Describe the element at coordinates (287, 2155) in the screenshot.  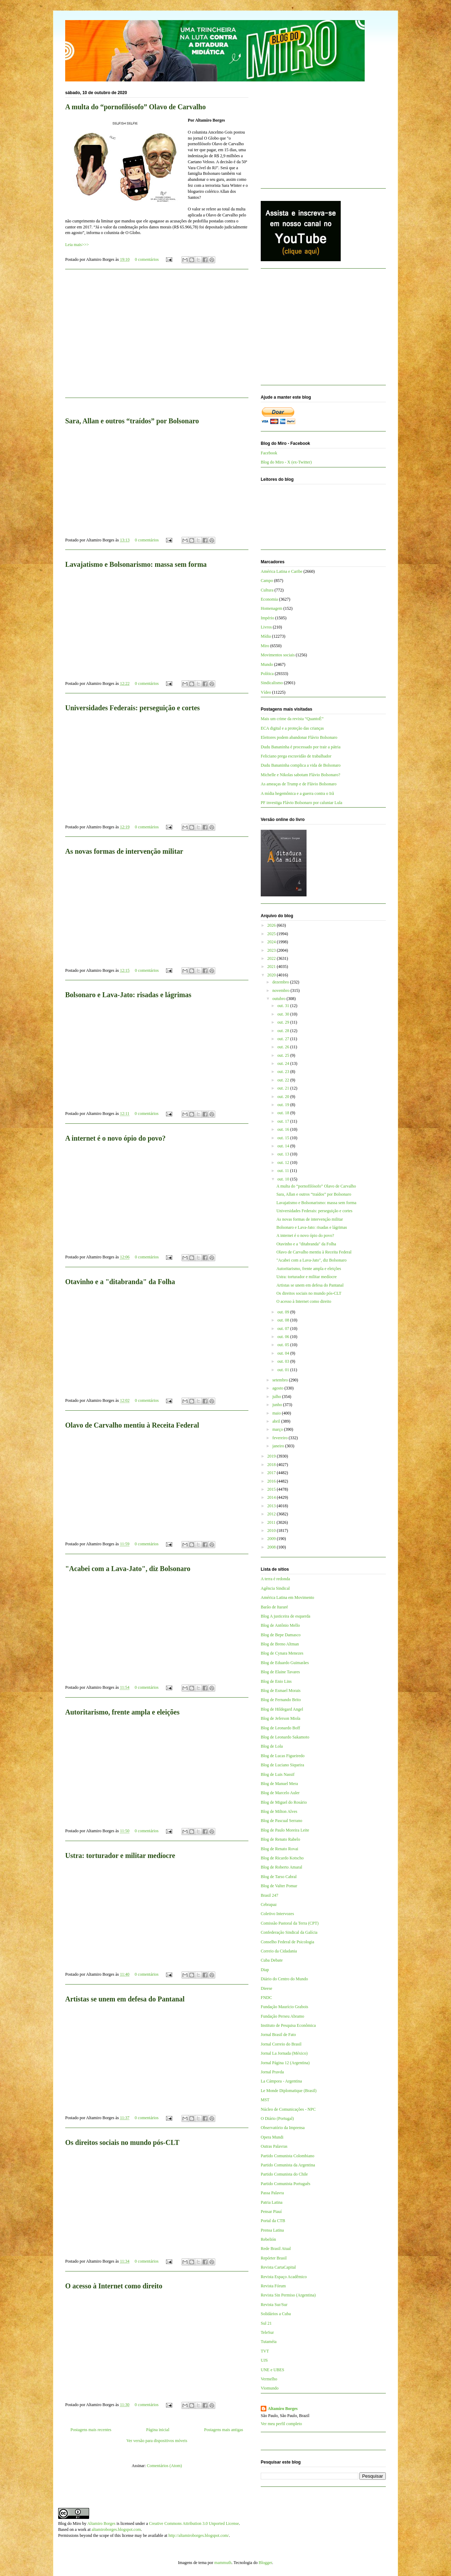
I see `Partido Comunista Colombiano` at that location.